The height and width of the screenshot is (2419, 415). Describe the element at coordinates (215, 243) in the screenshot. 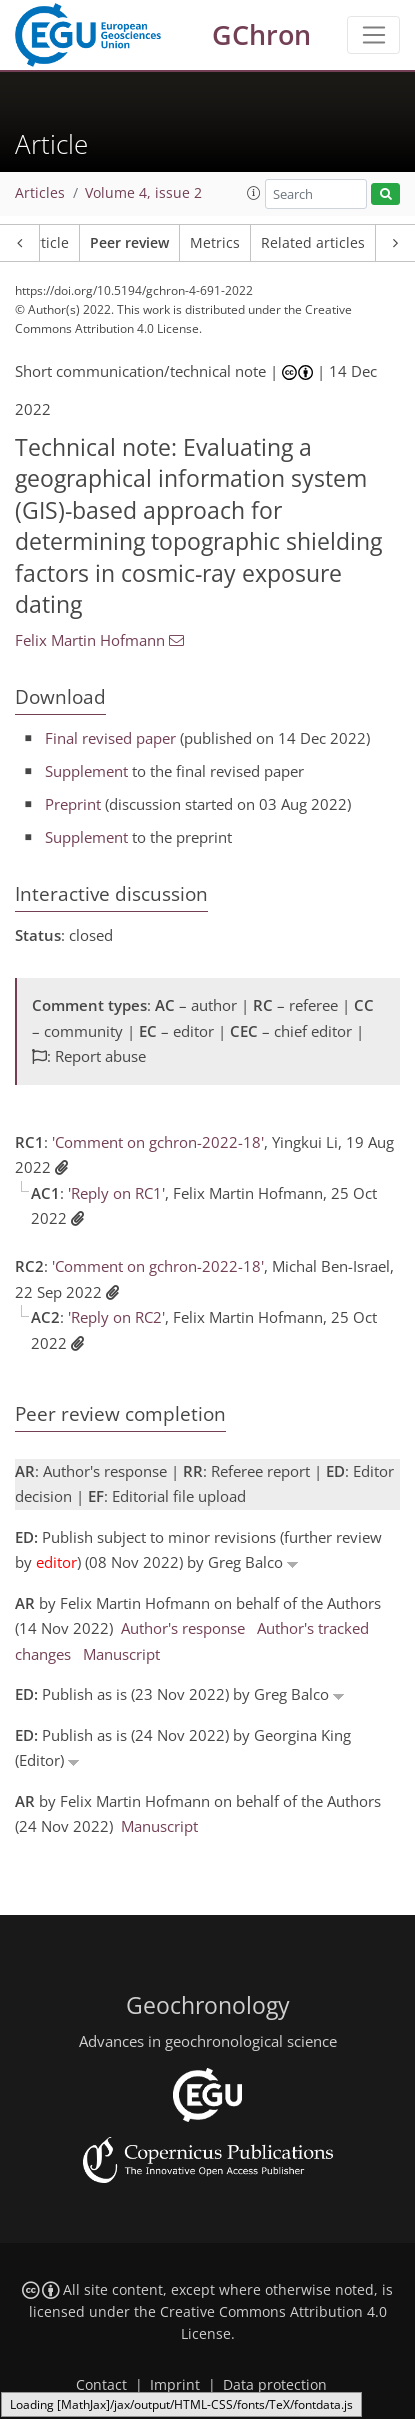

I see `Metrics` at that location.